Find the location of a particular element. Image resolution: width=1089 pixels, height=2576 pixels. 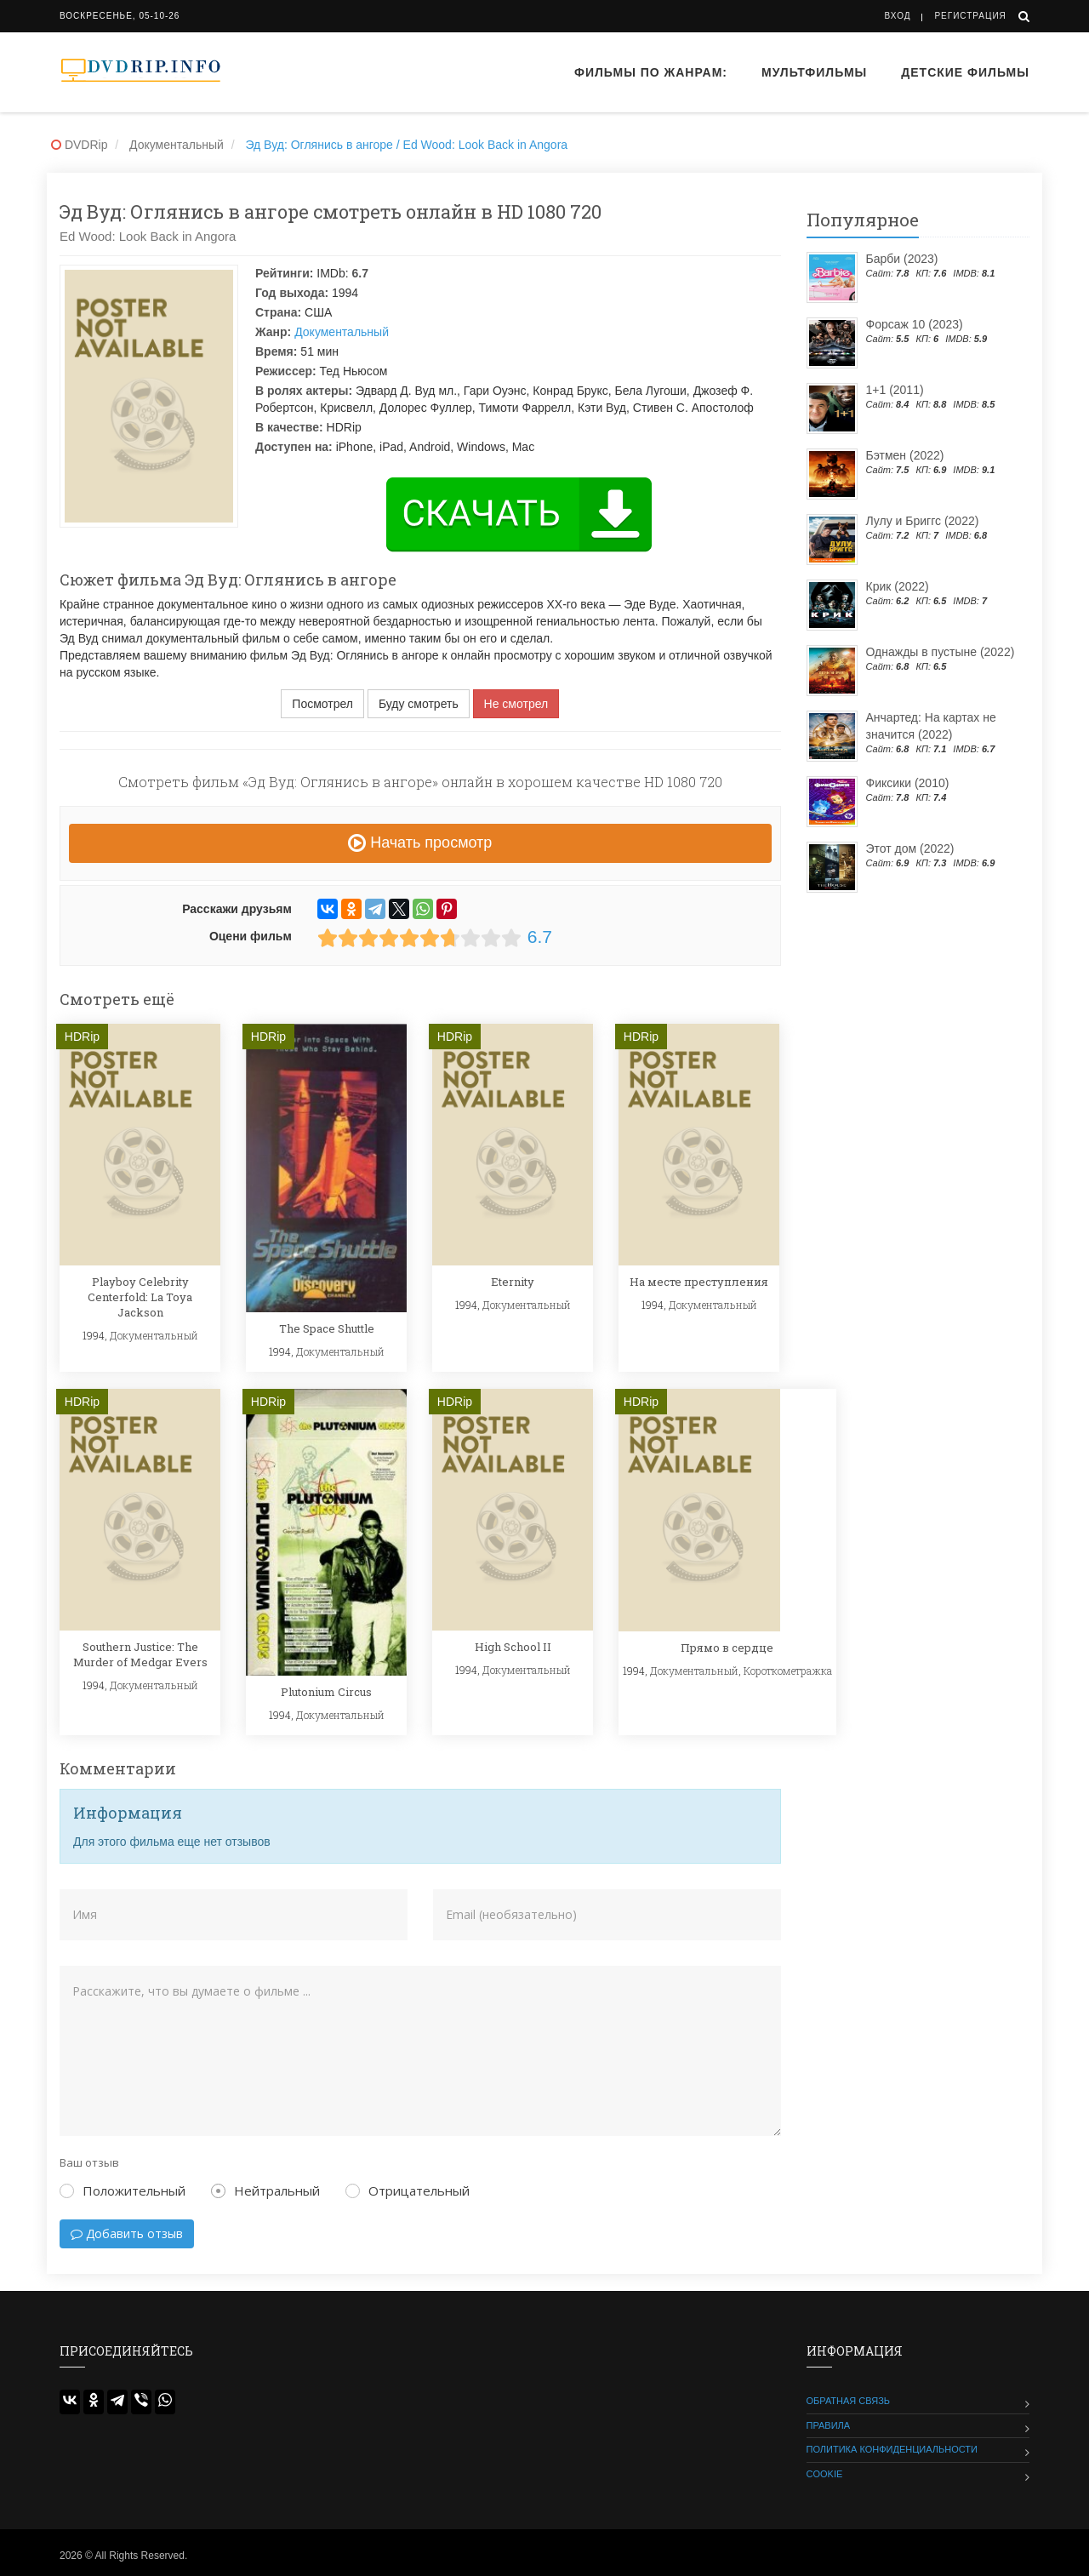

Фильмы по жанрам: is located at coordinates (650, 72).